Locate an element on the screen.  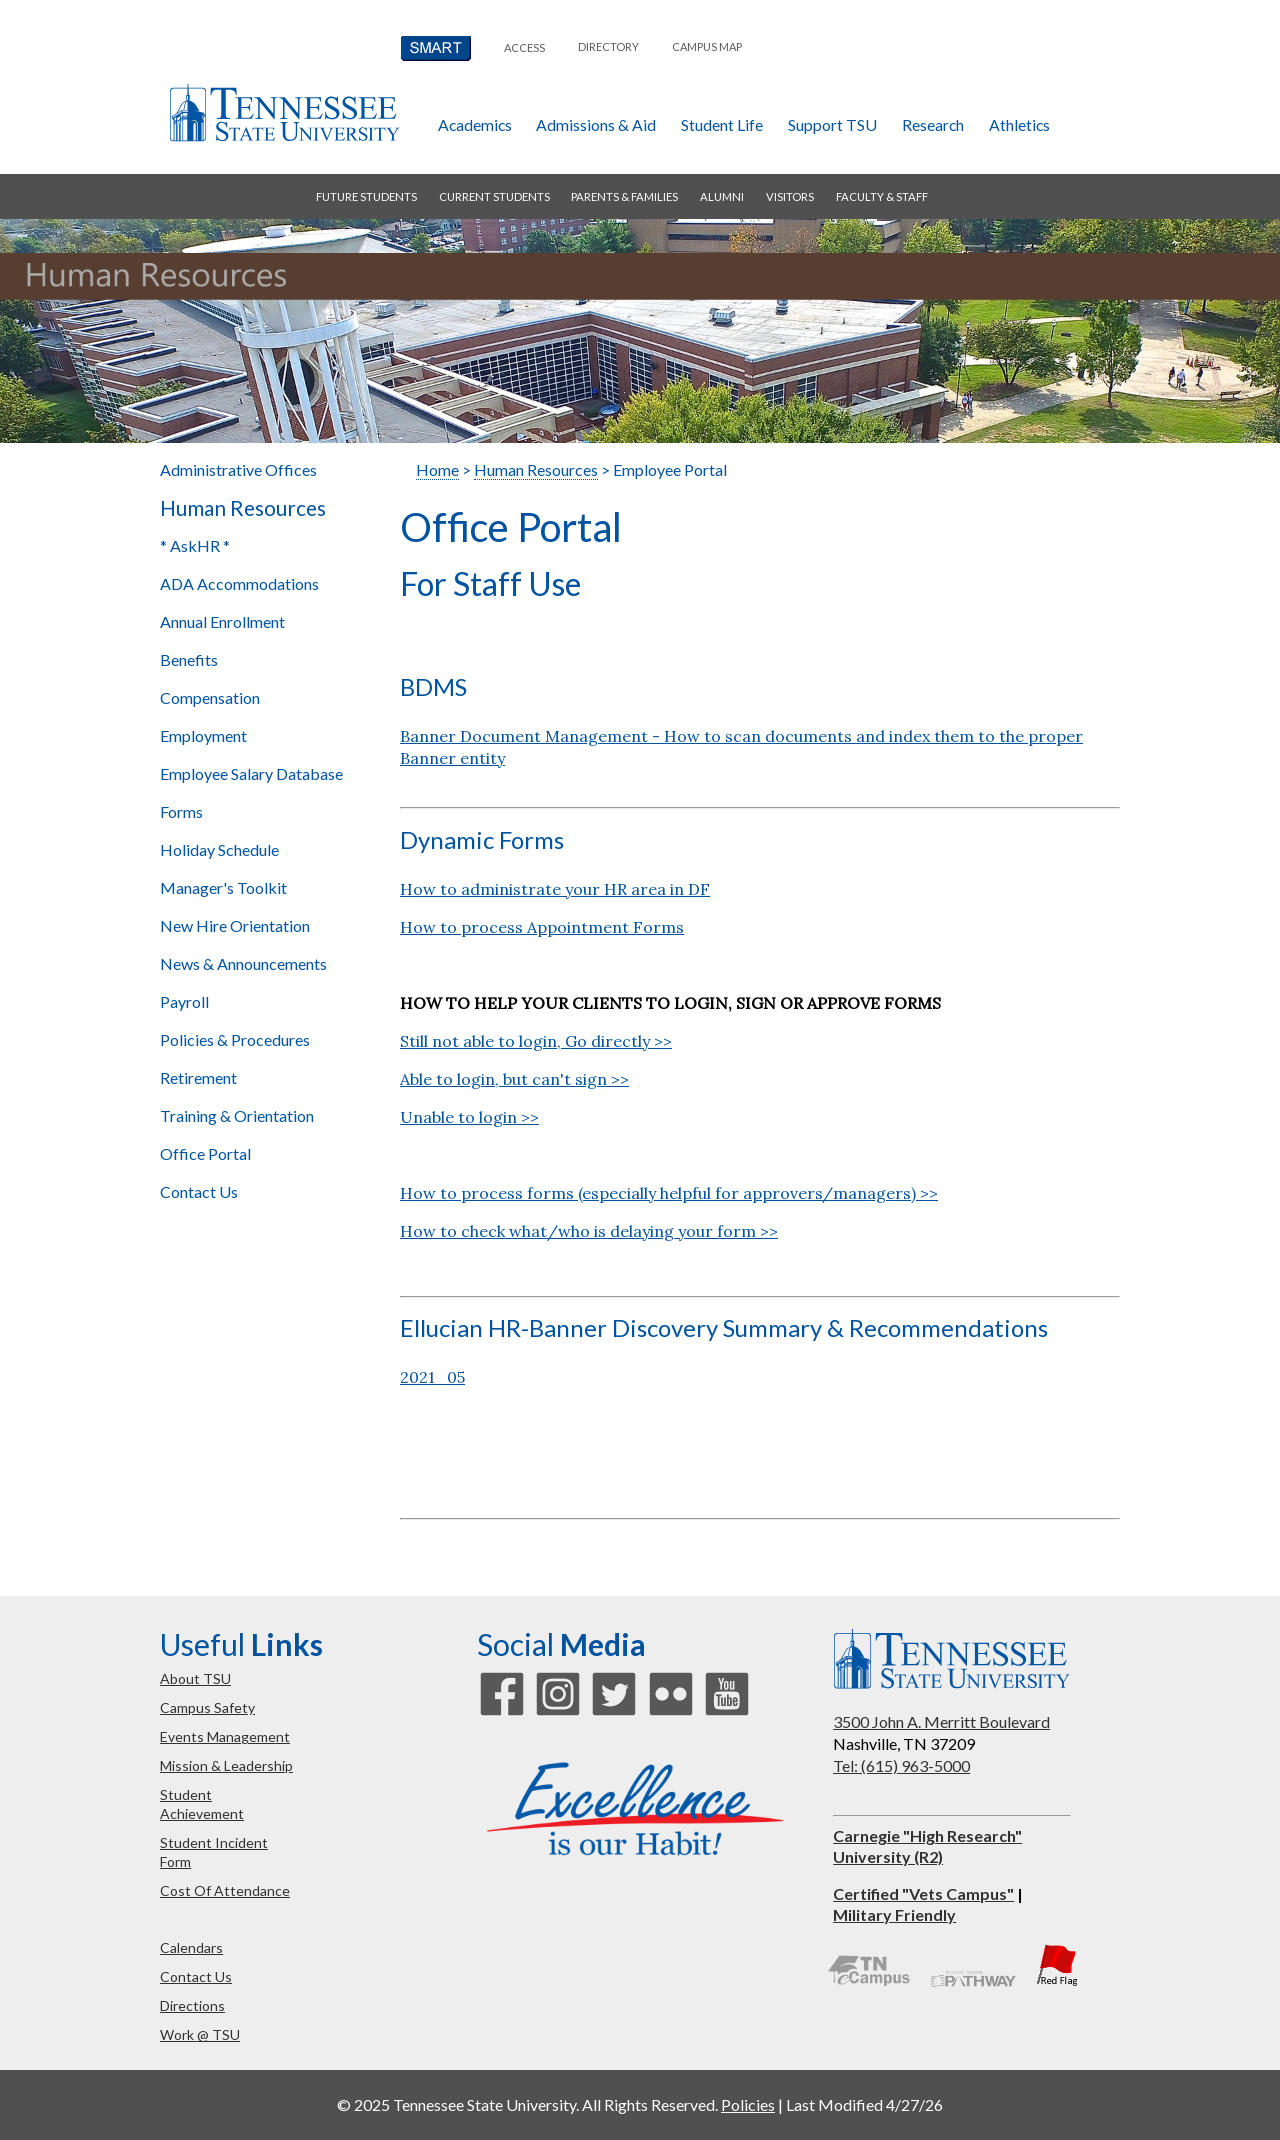
Human Resources is located at coordinates (243, 508).